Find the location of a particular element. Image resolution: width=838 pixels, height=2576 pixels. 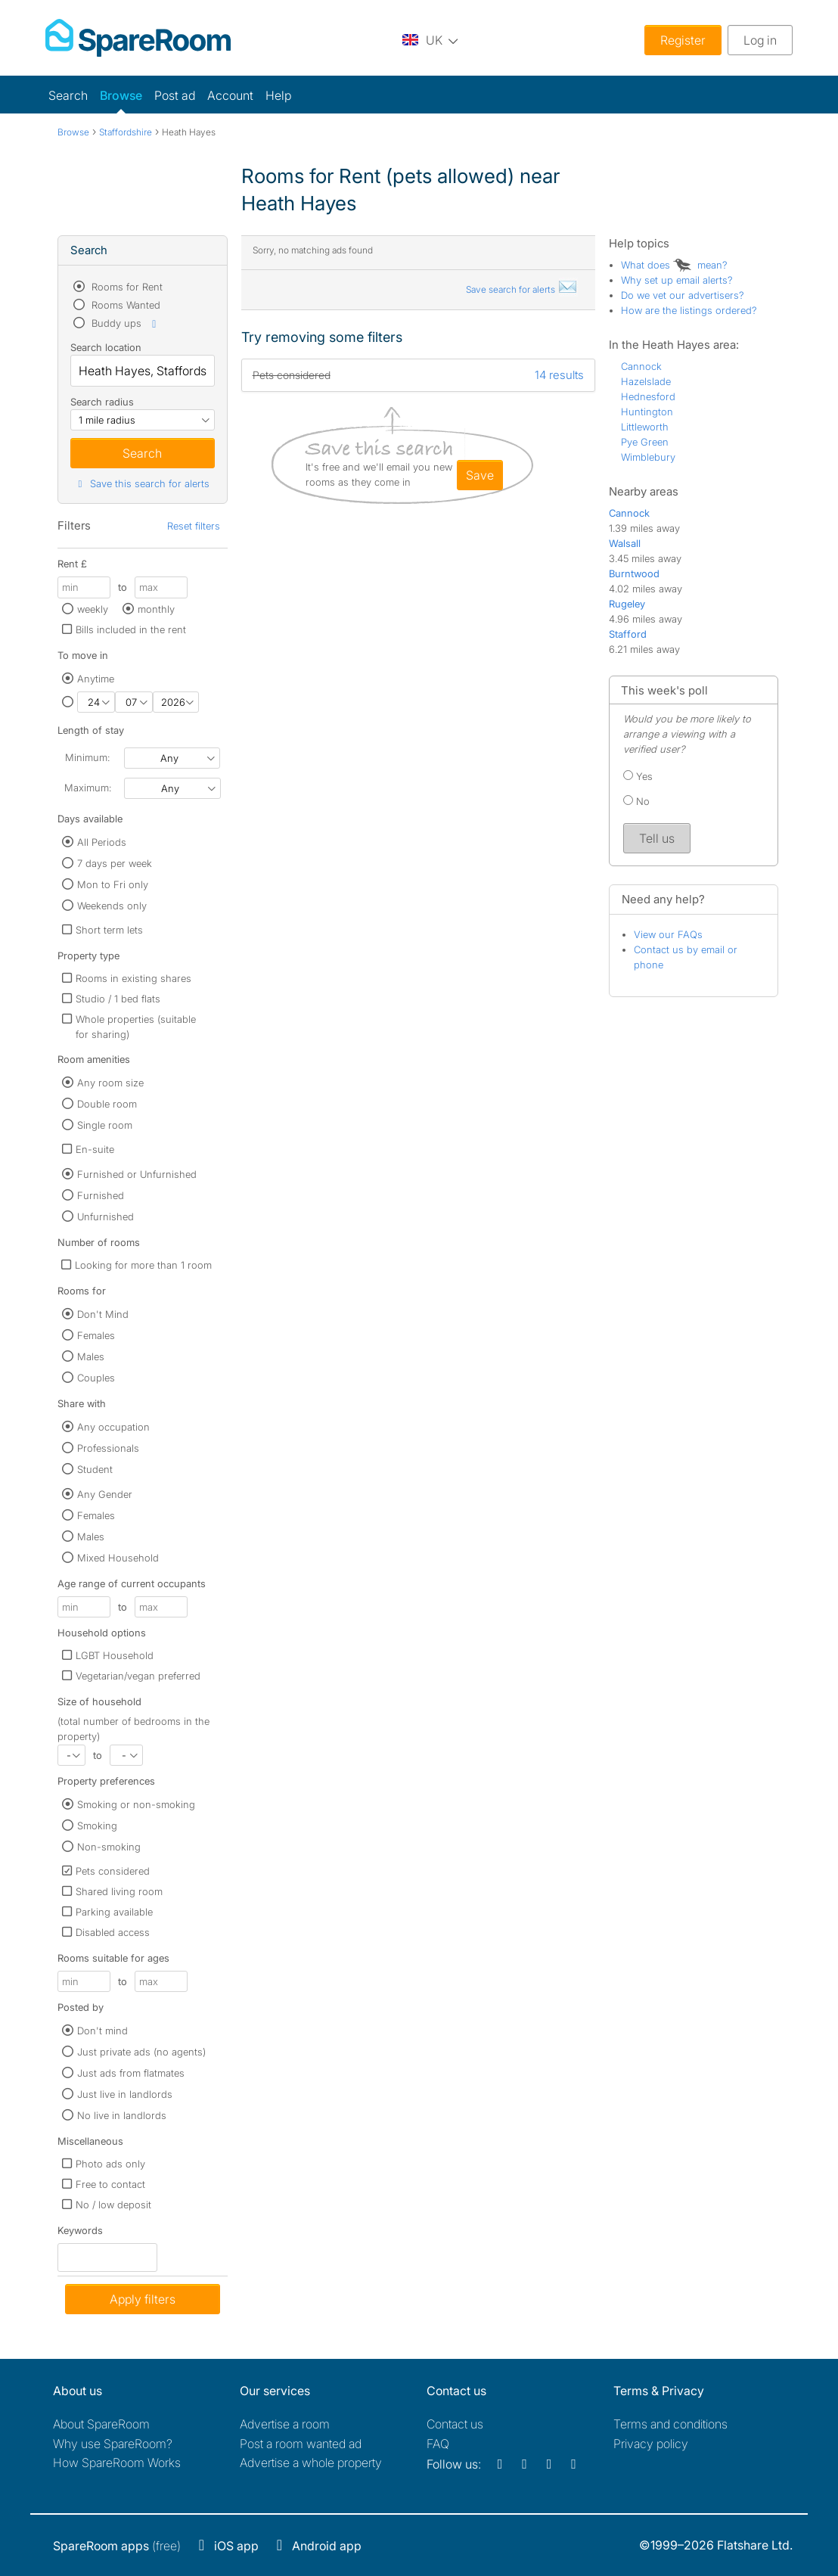

Pye Green is located at coordinates (645, 442).